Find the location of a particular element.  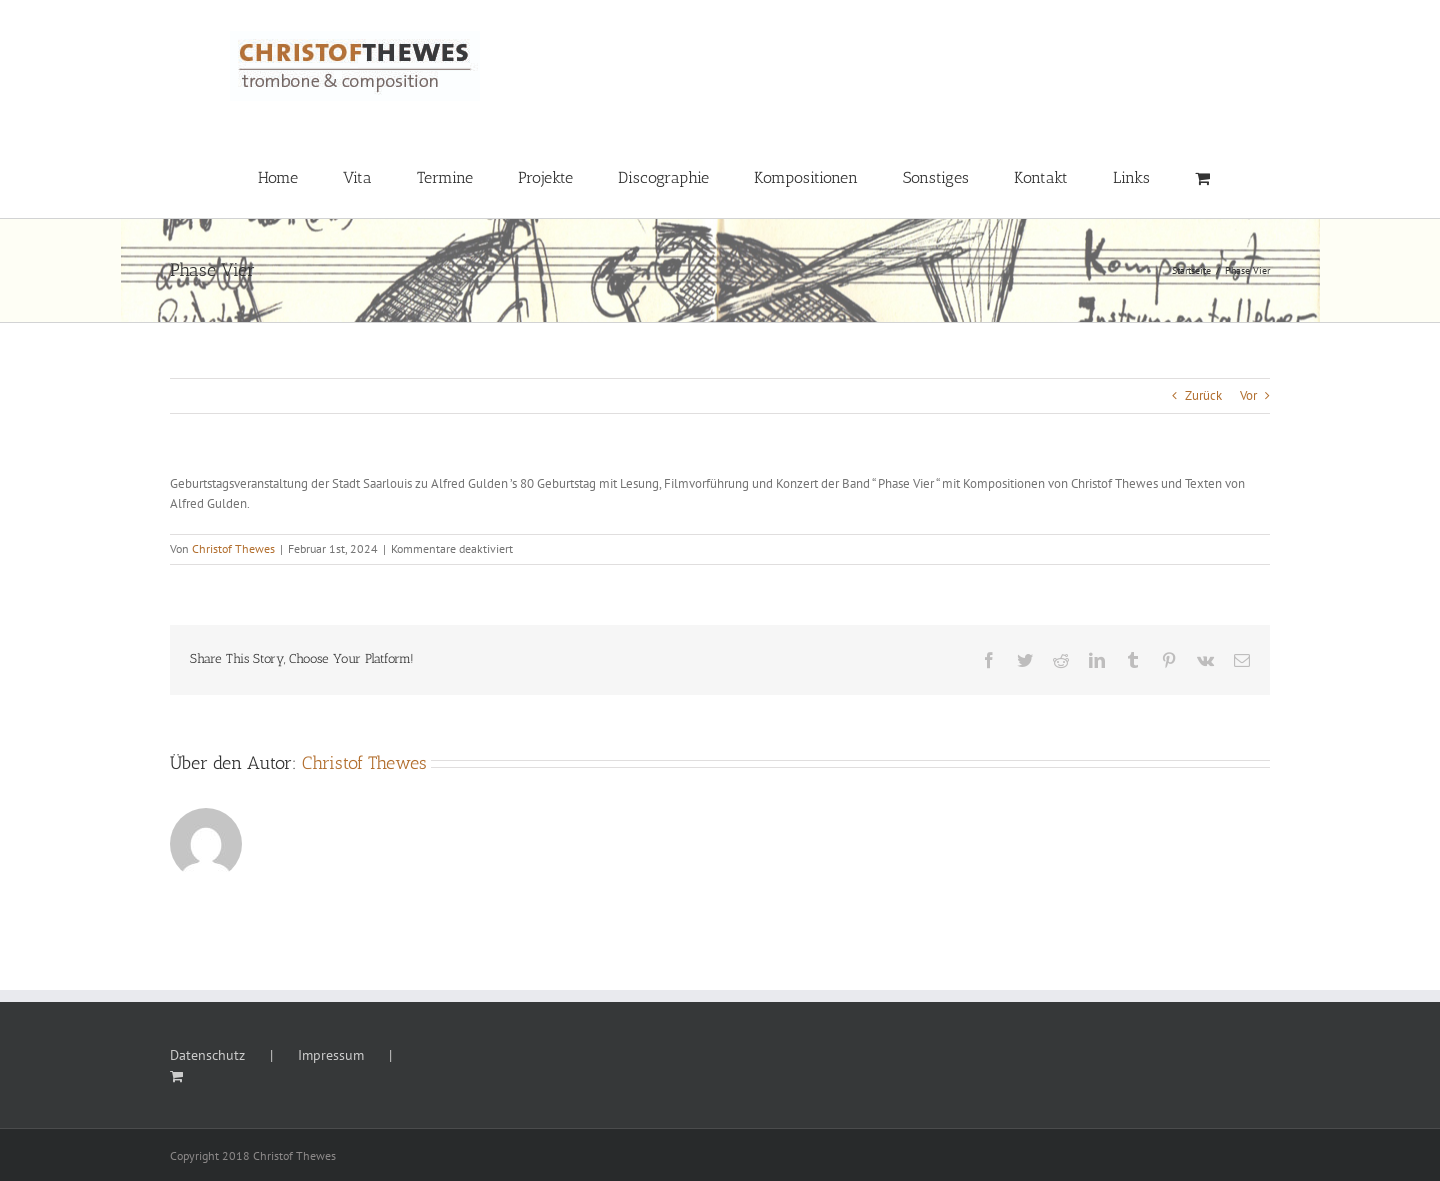

Datenschutz is located at coordinates (207, 1055).